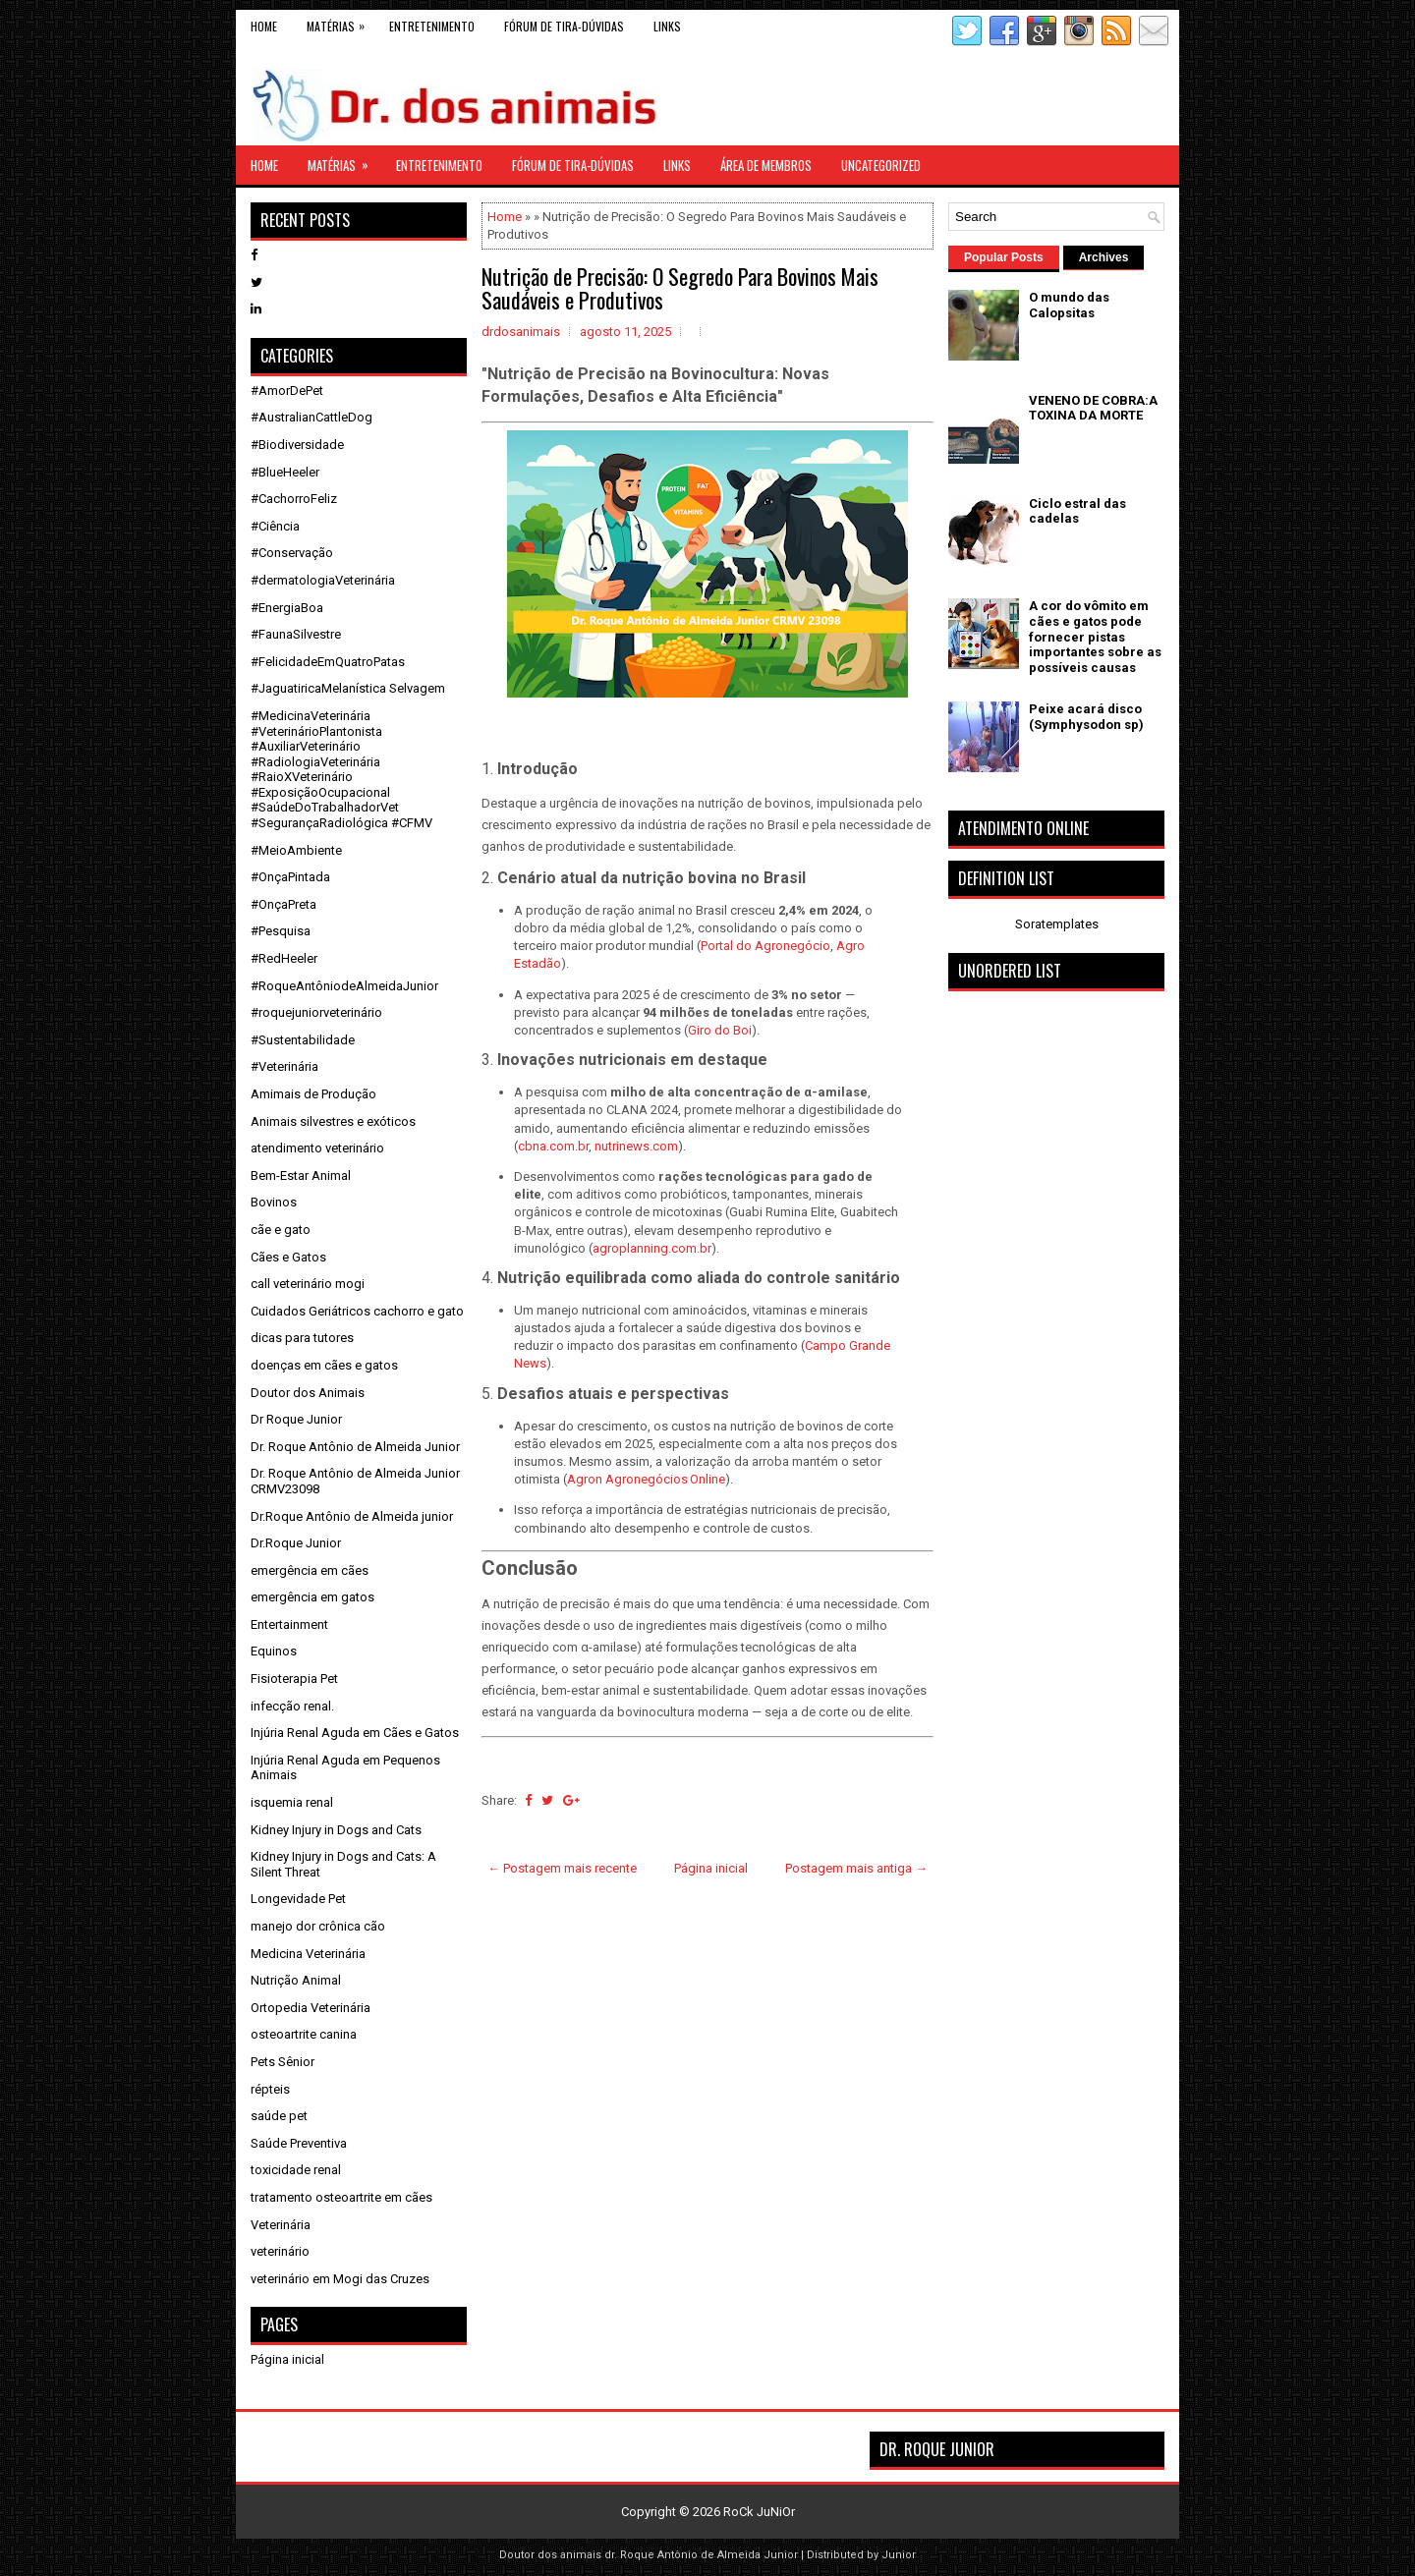  I want to click on #CachorroFeliz, so click(294, 498).